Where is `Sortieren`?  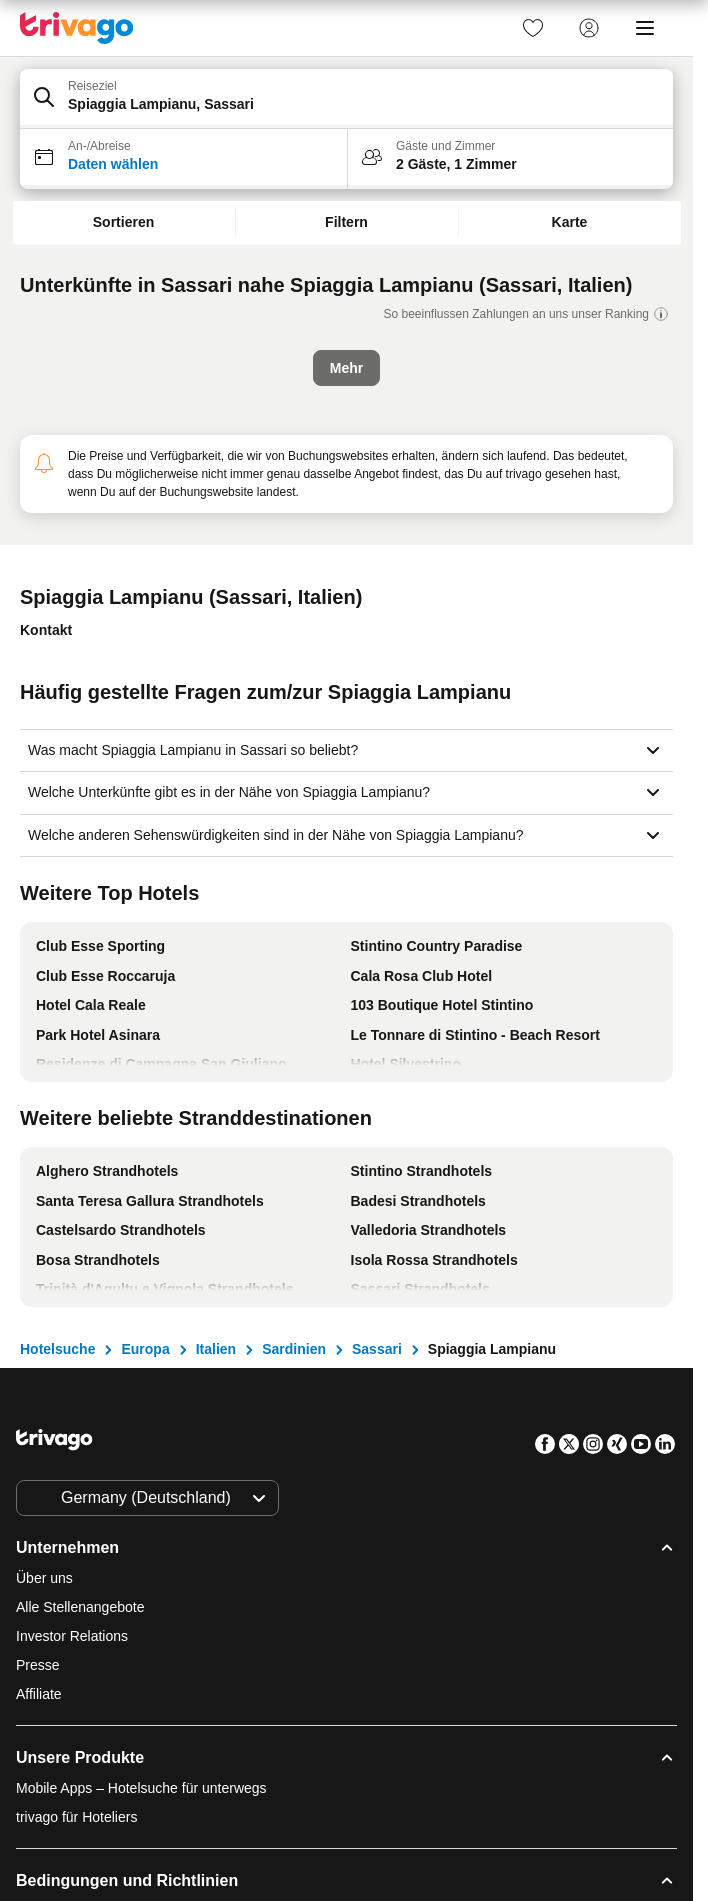 Sortieren is located at coordinates (123, 222).